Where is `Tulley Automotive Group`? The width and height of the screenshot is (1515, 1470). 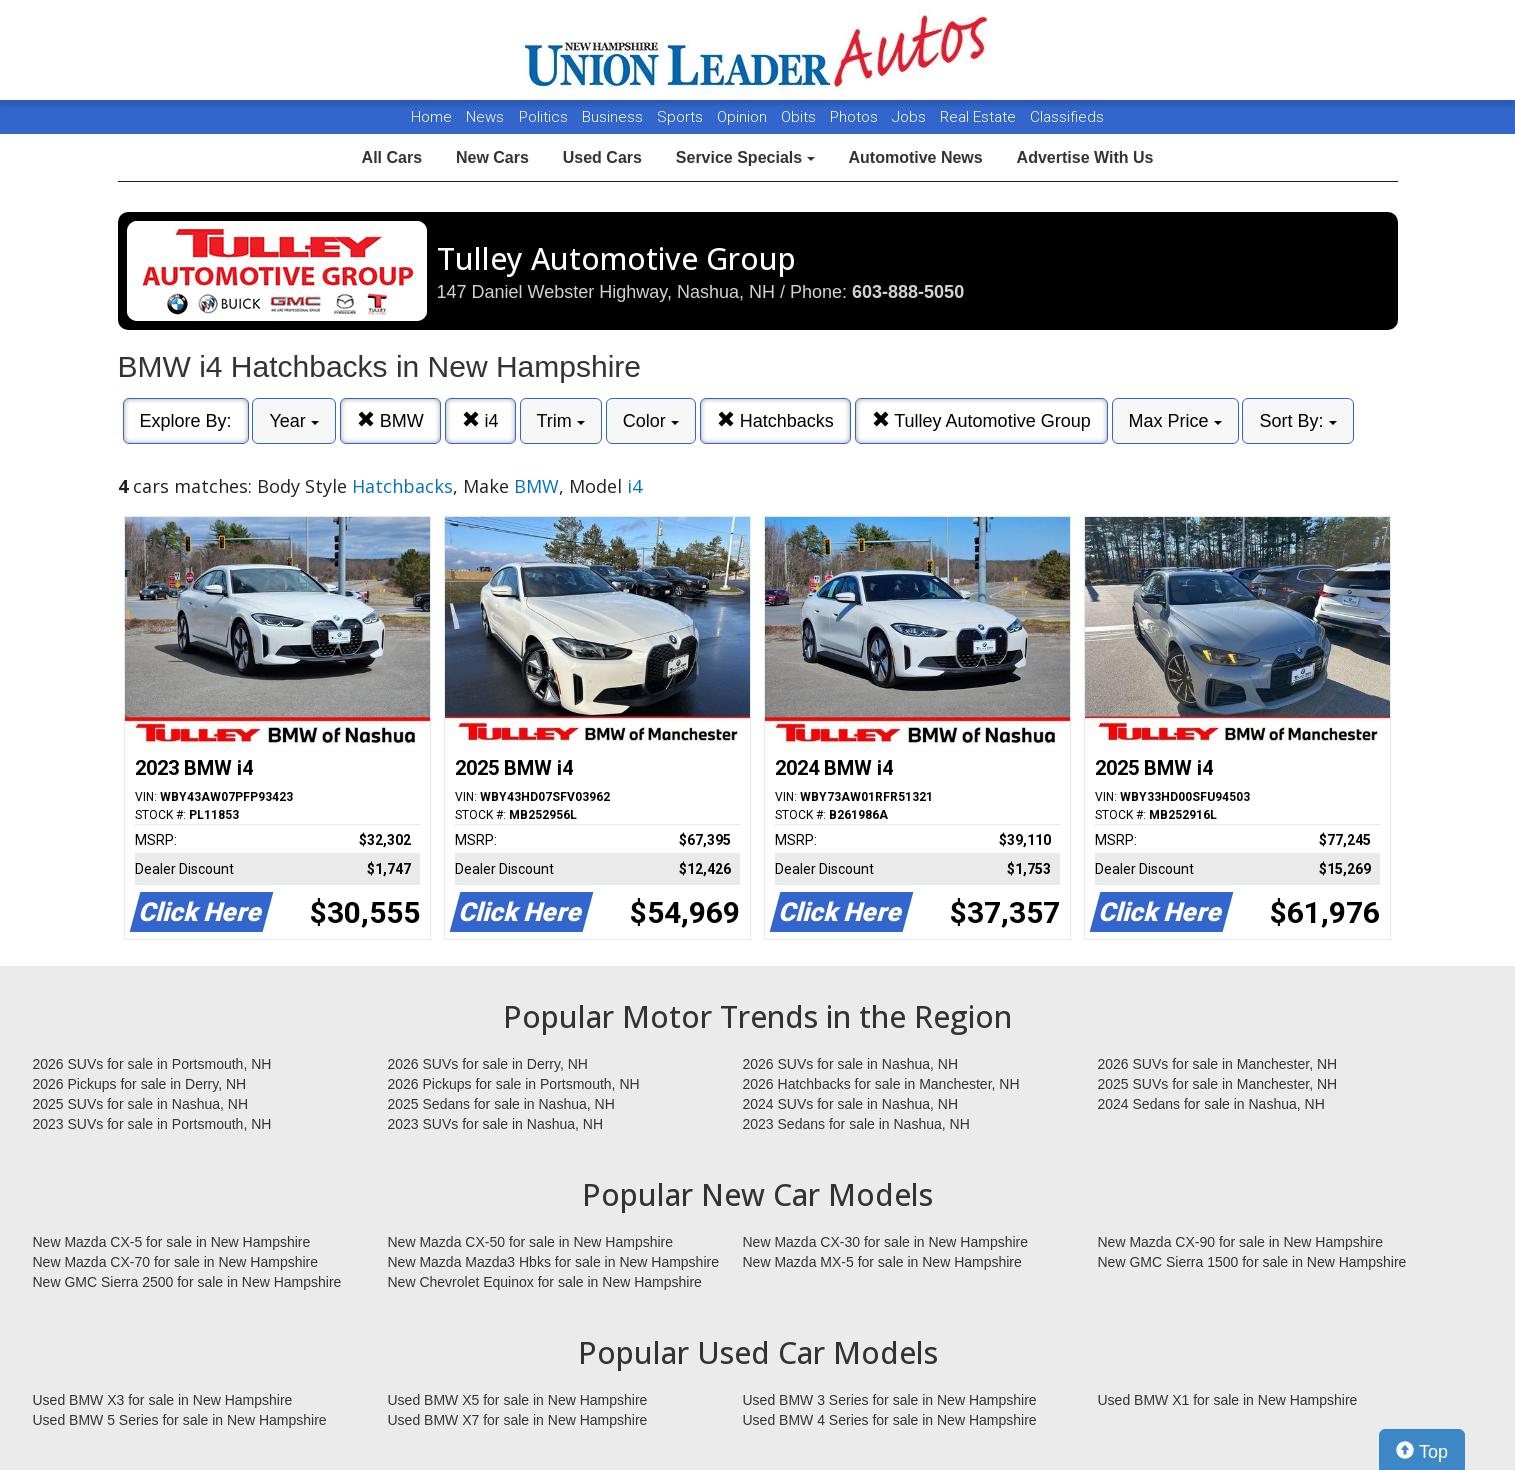 Tulley Automotive Group is located at coordinates (981, 420).